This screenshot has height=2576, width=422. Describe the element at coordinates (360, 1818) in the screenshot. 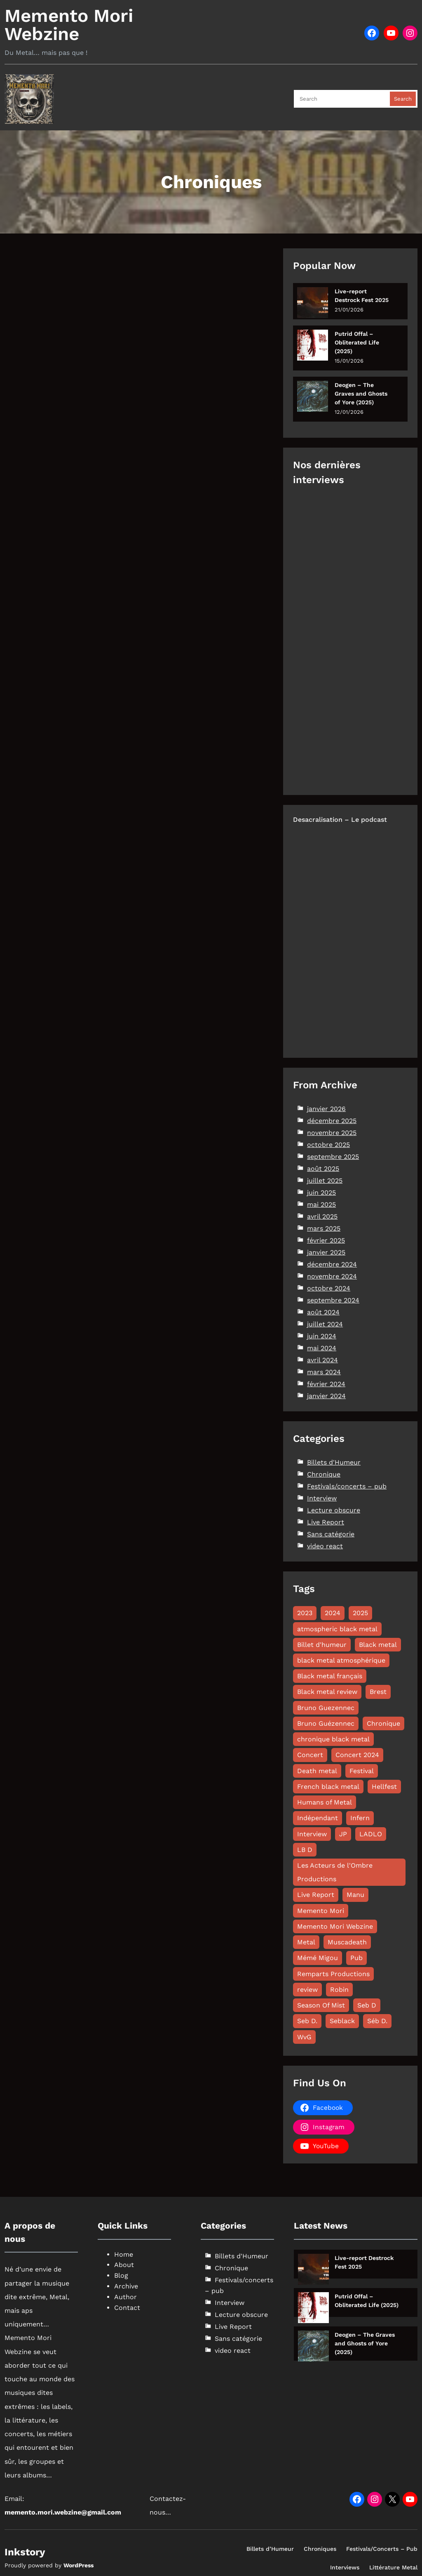

I see `Infern [Infern (8 éléments)]` at that location.